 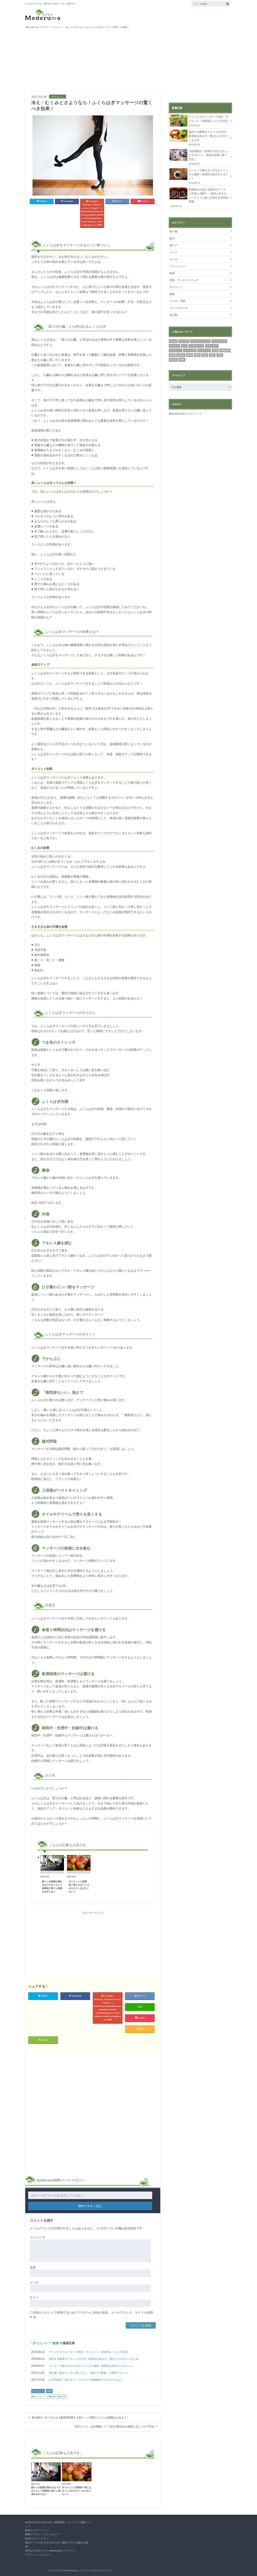 I want to click on 睡眠サプリメントランキング, so click(x=42, y=2534).